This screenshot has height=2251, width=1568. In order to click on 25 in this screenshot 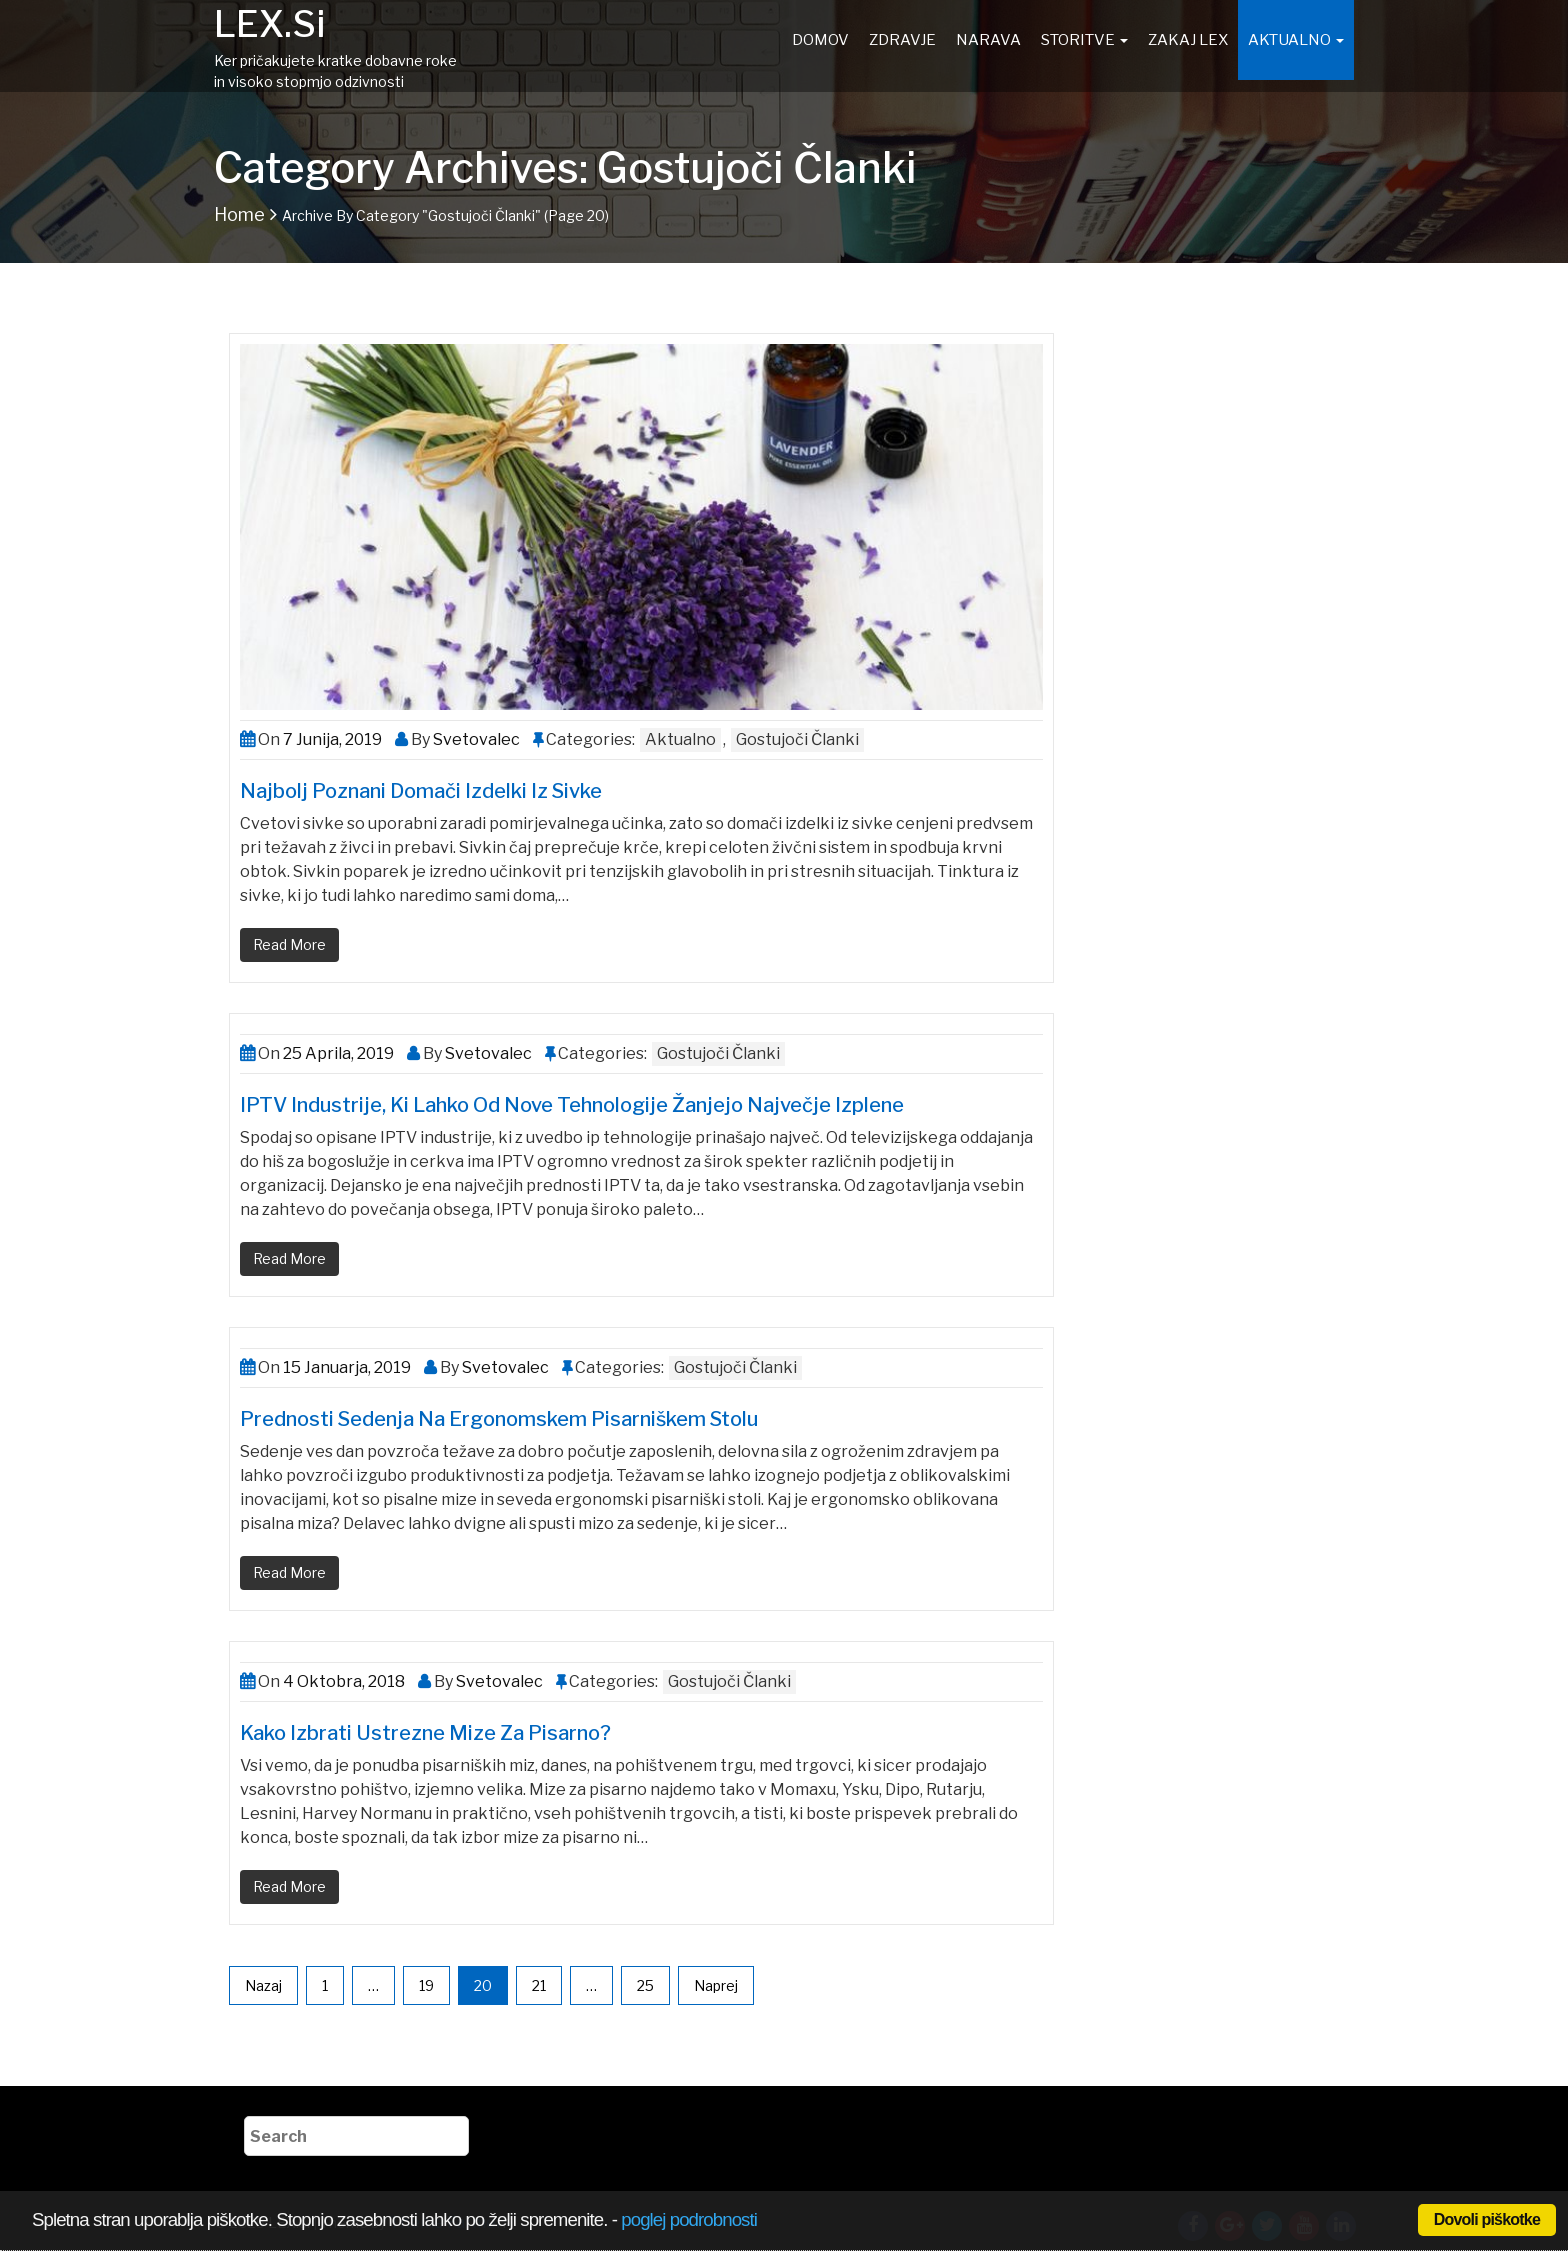, I will do `click(645, 1985)`.